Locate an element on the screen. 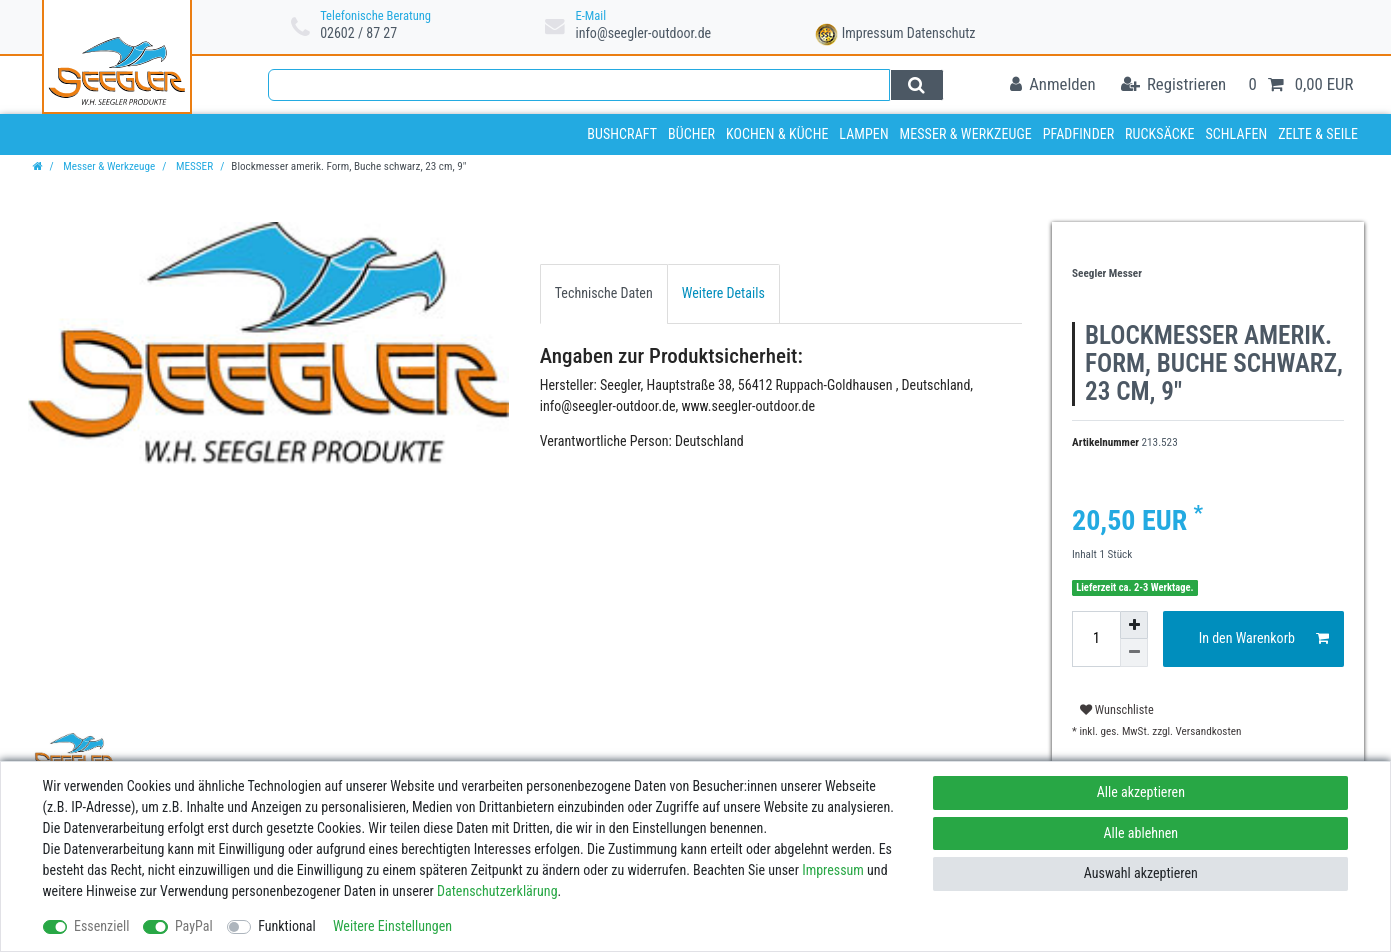  Datenschutz is located at coordinates (941, 33).